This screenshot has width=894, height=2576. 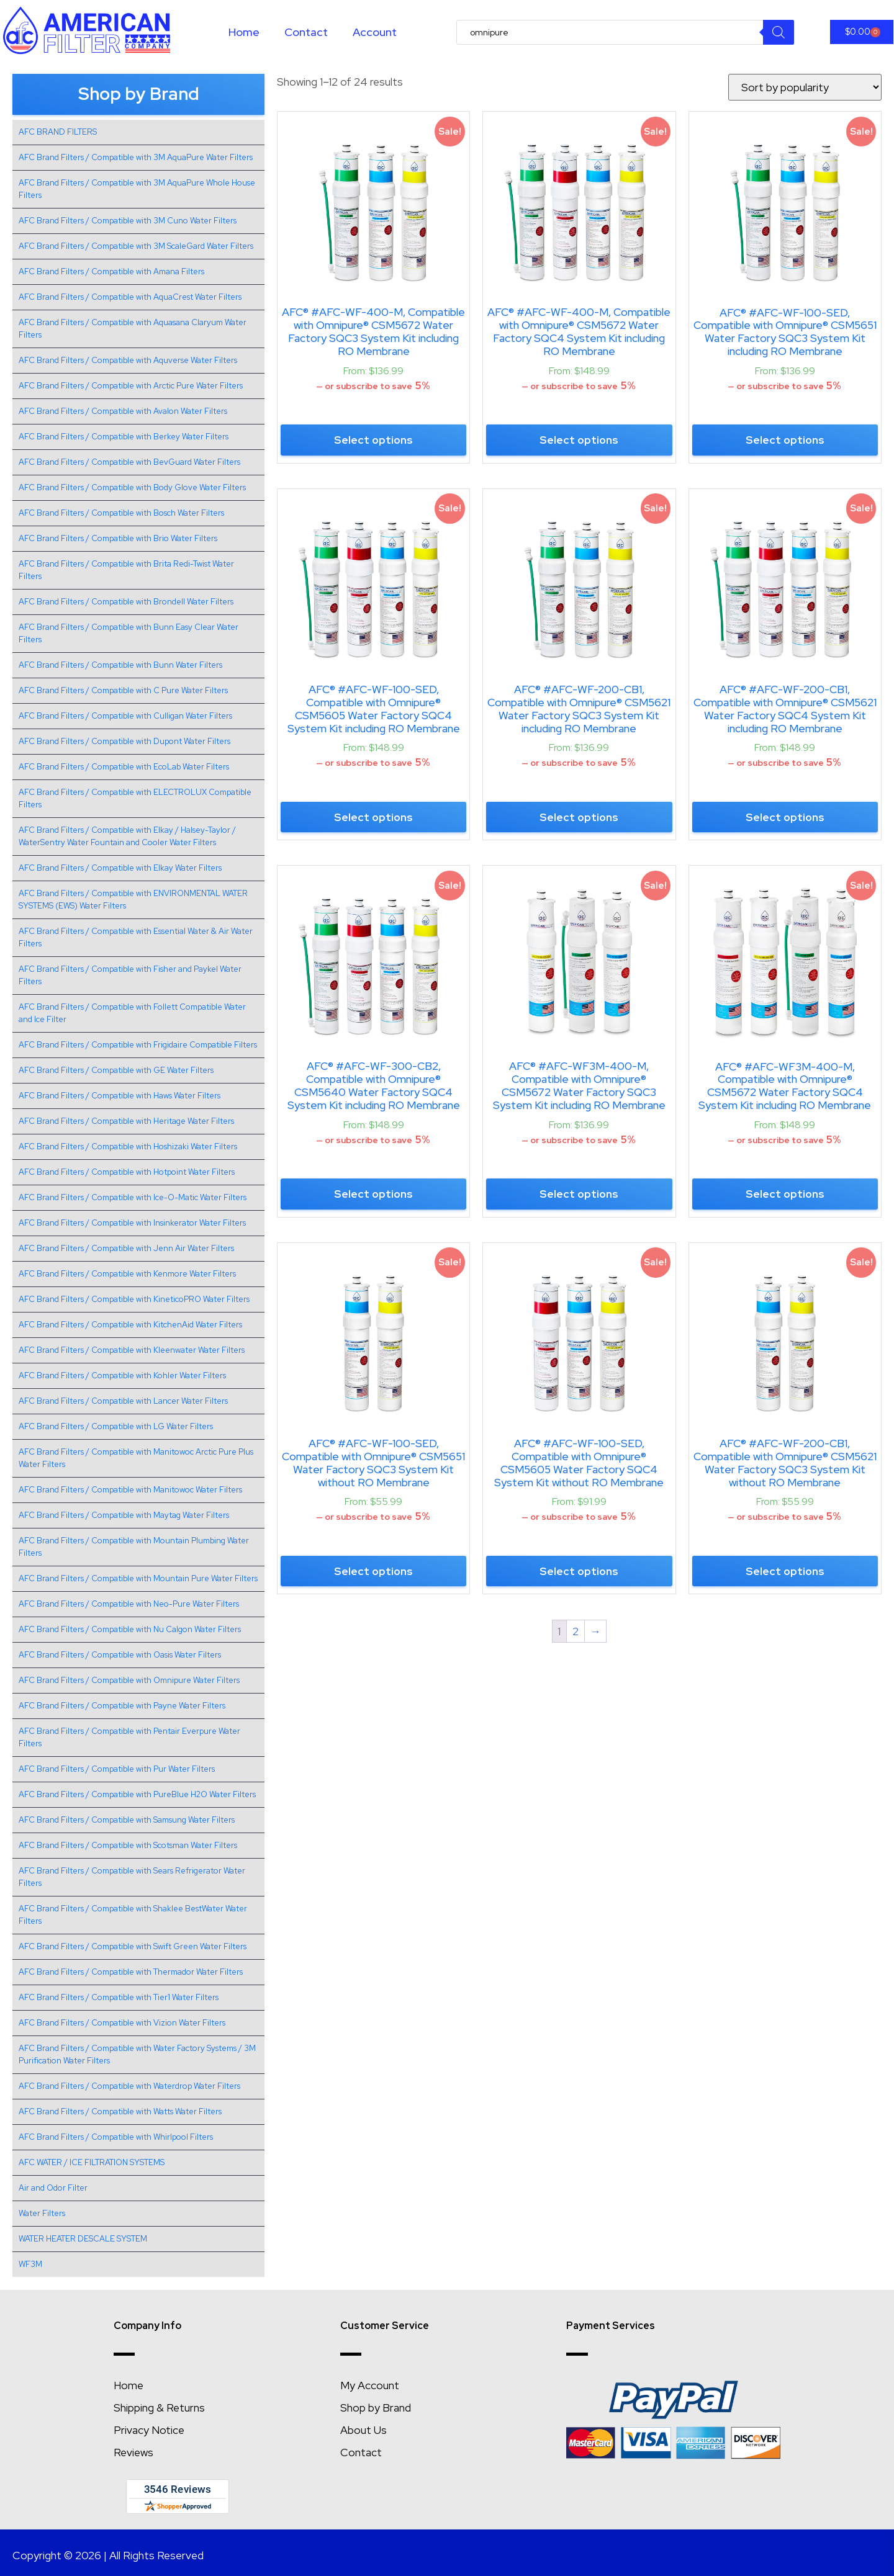 What do you see at coordinates (137, 2054) in the screenshot?
I see `AFC Brand Filters / Compatible with Water Factory Systems / 3M Purification Water Filters` at bounding box center [137, 2054].